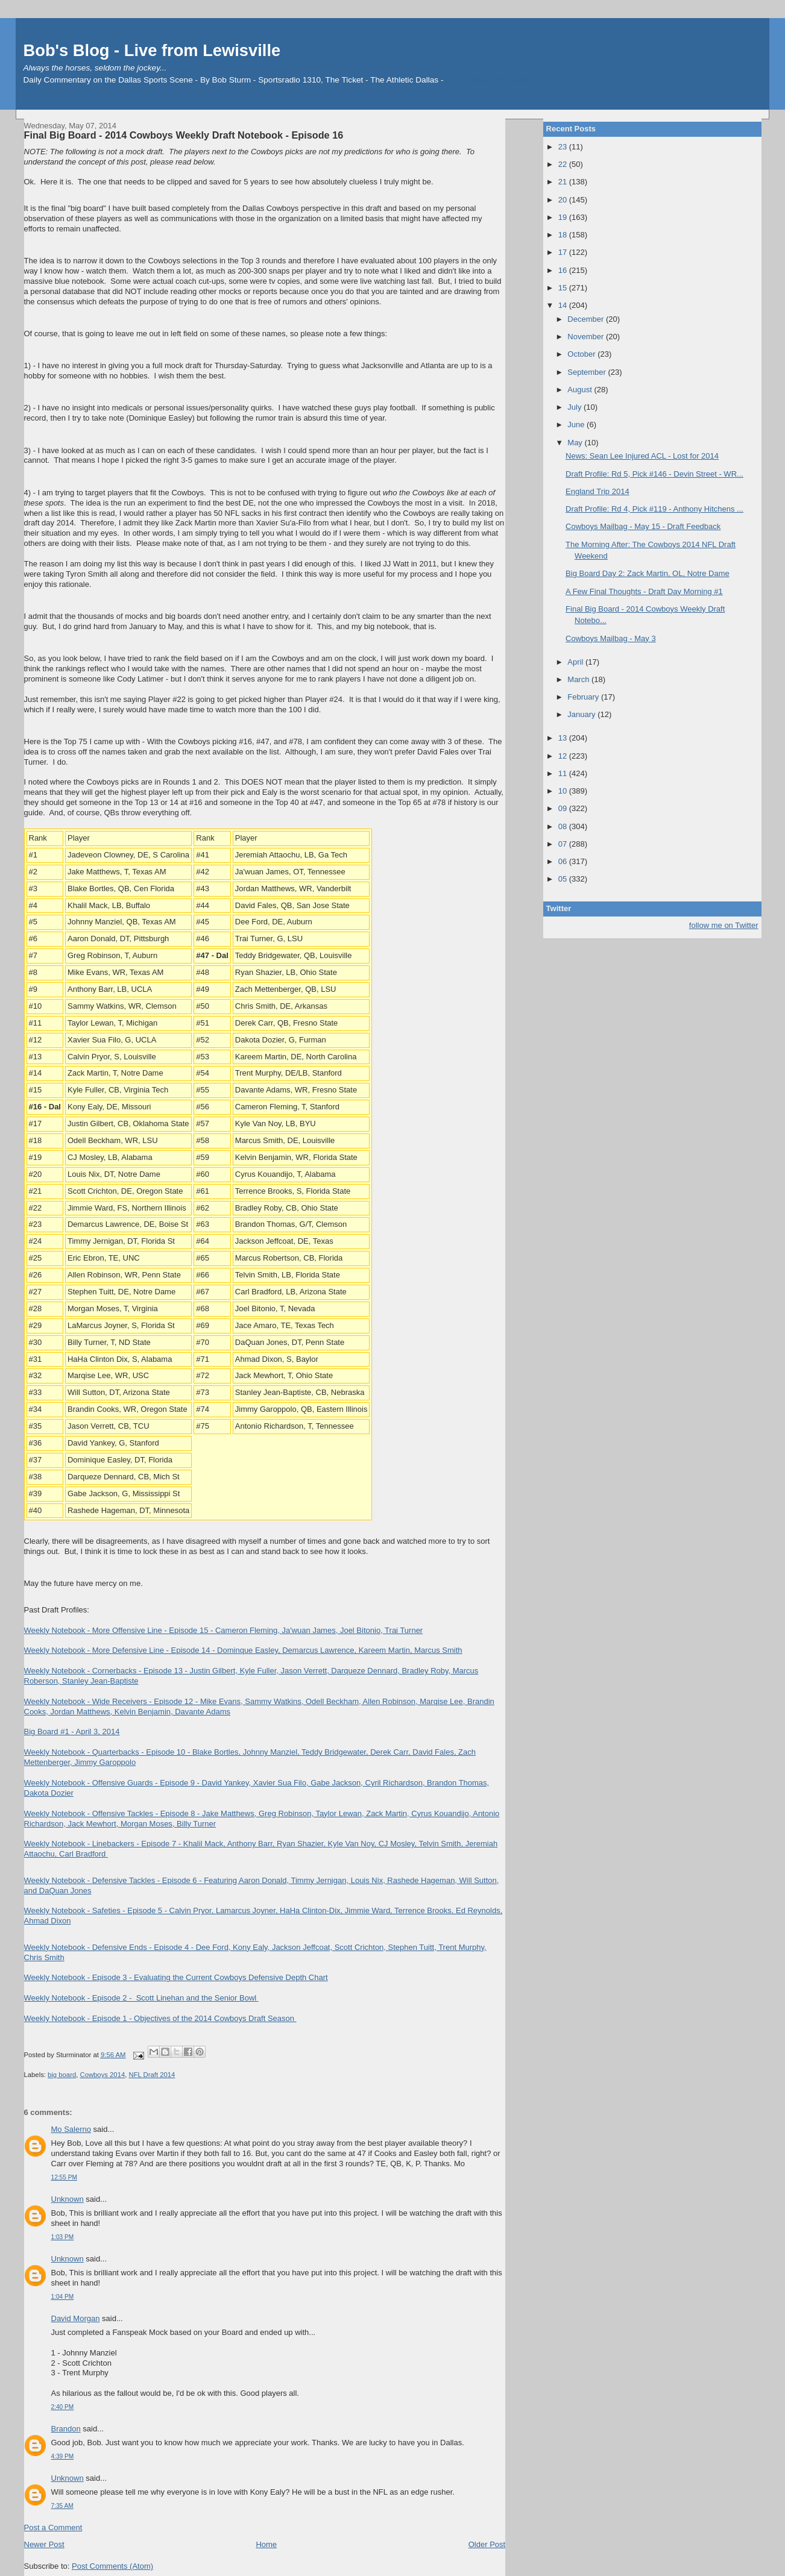 The width and height of the screenshot is (785, 2576). Describe the element at coordinates (584, 696) in the screenshot. I see `February` at that location.